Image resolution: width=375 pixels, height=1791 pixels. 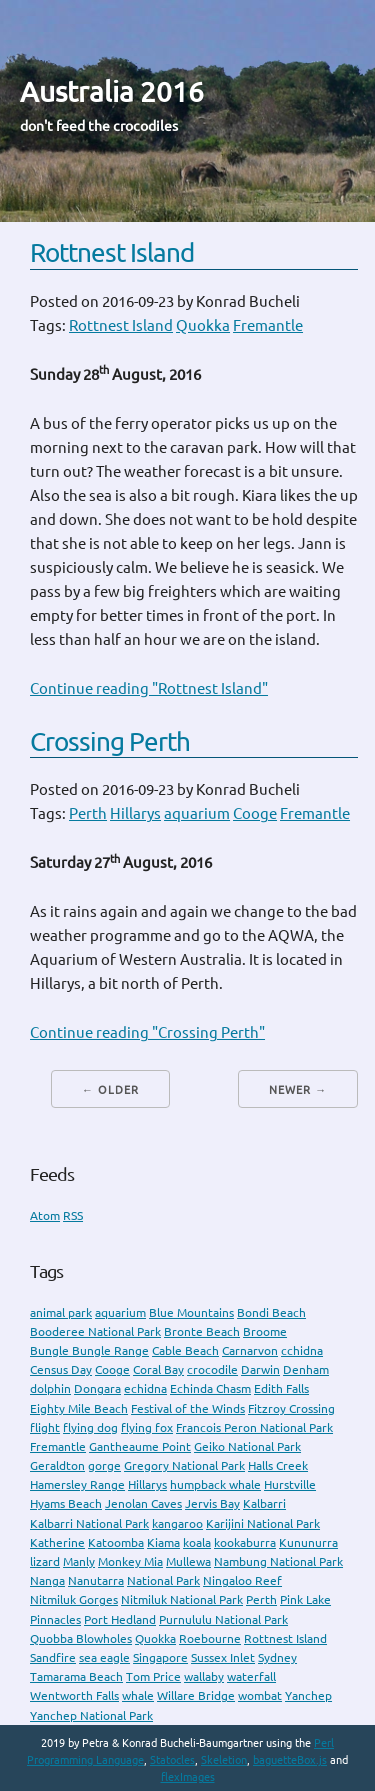 I want to click on Australia 2016, so click(x=112, y=91).